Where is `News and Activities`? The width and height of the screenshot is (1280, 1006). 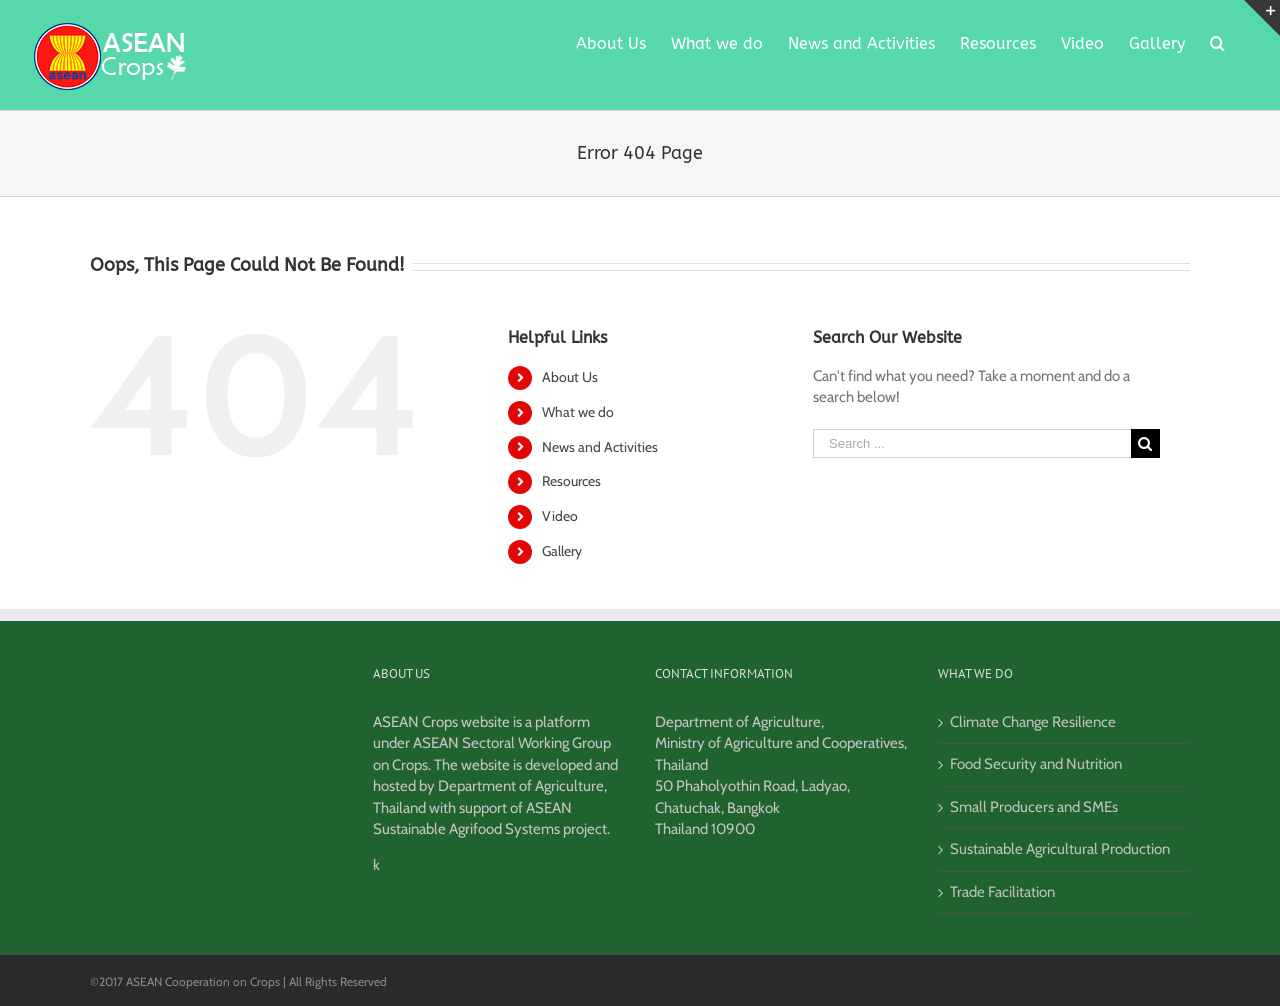 News and Activities is located at coordinates (600, 447).